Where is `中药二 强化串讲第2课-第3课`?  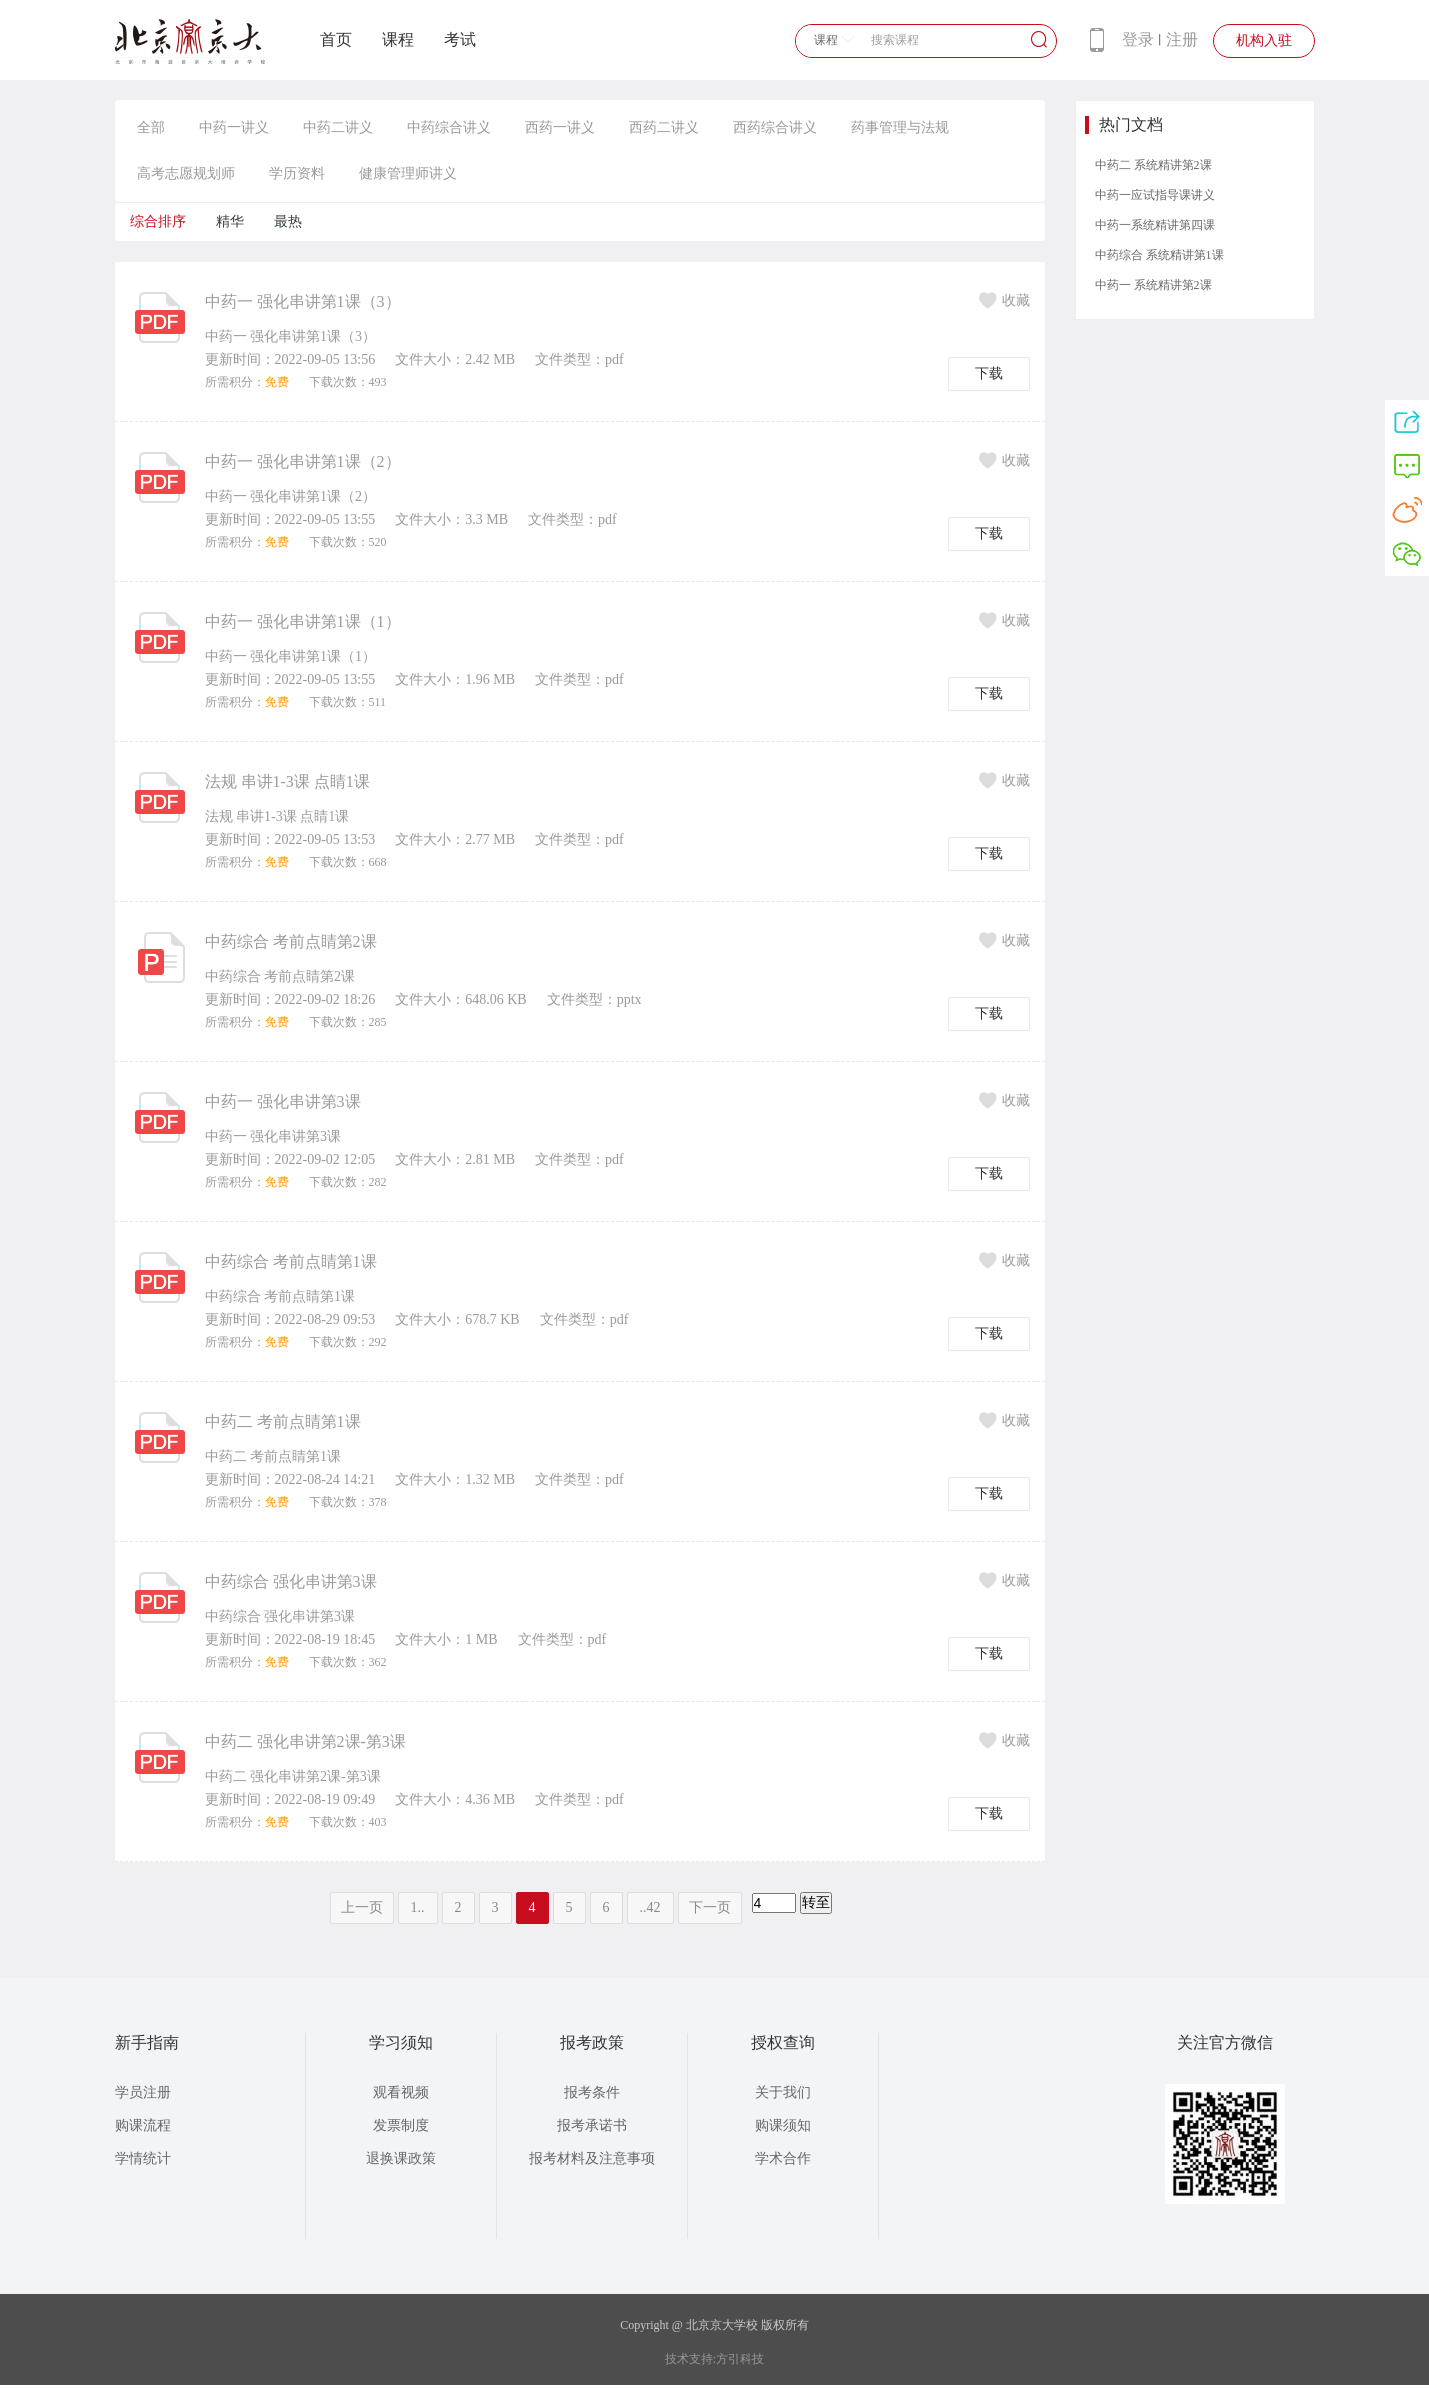 中药二 强化串讲第2课-第3课 is located at coordinates (305, 1741).